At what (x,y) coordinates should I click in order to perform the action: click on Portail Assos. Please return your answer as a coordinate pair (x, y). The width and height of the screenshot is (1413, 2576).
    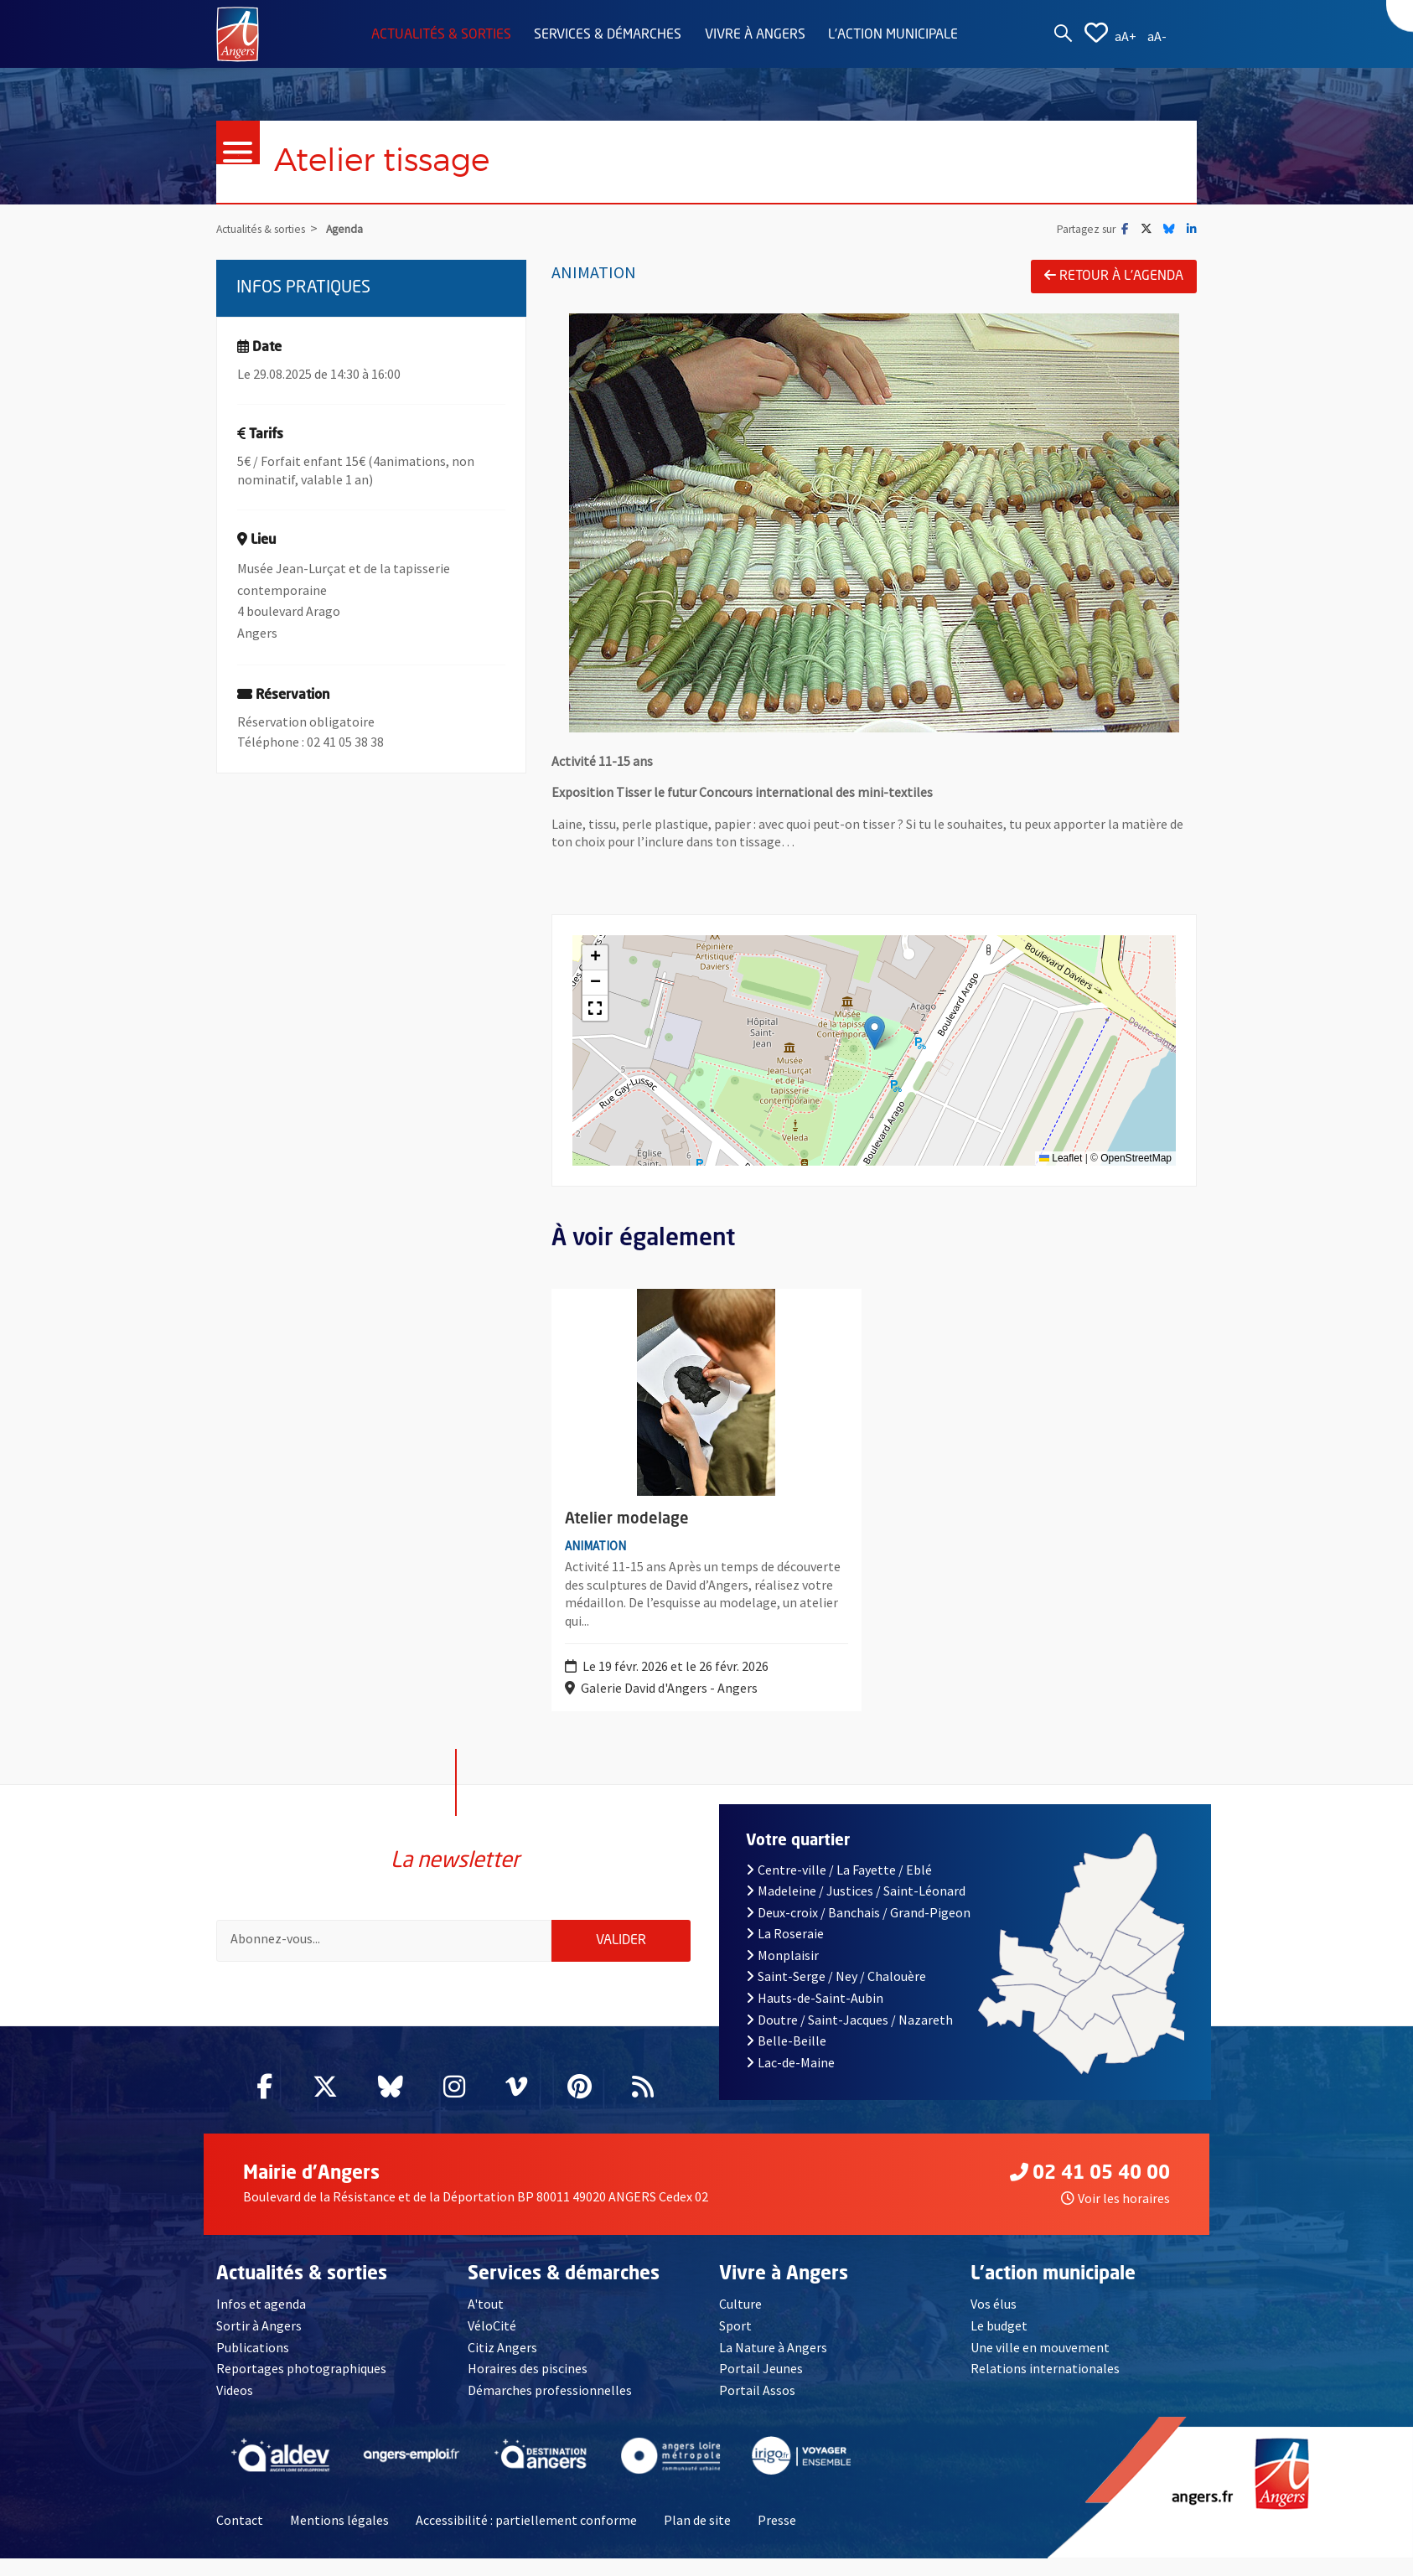
    Looking at the image, I should click on (757, 2406).